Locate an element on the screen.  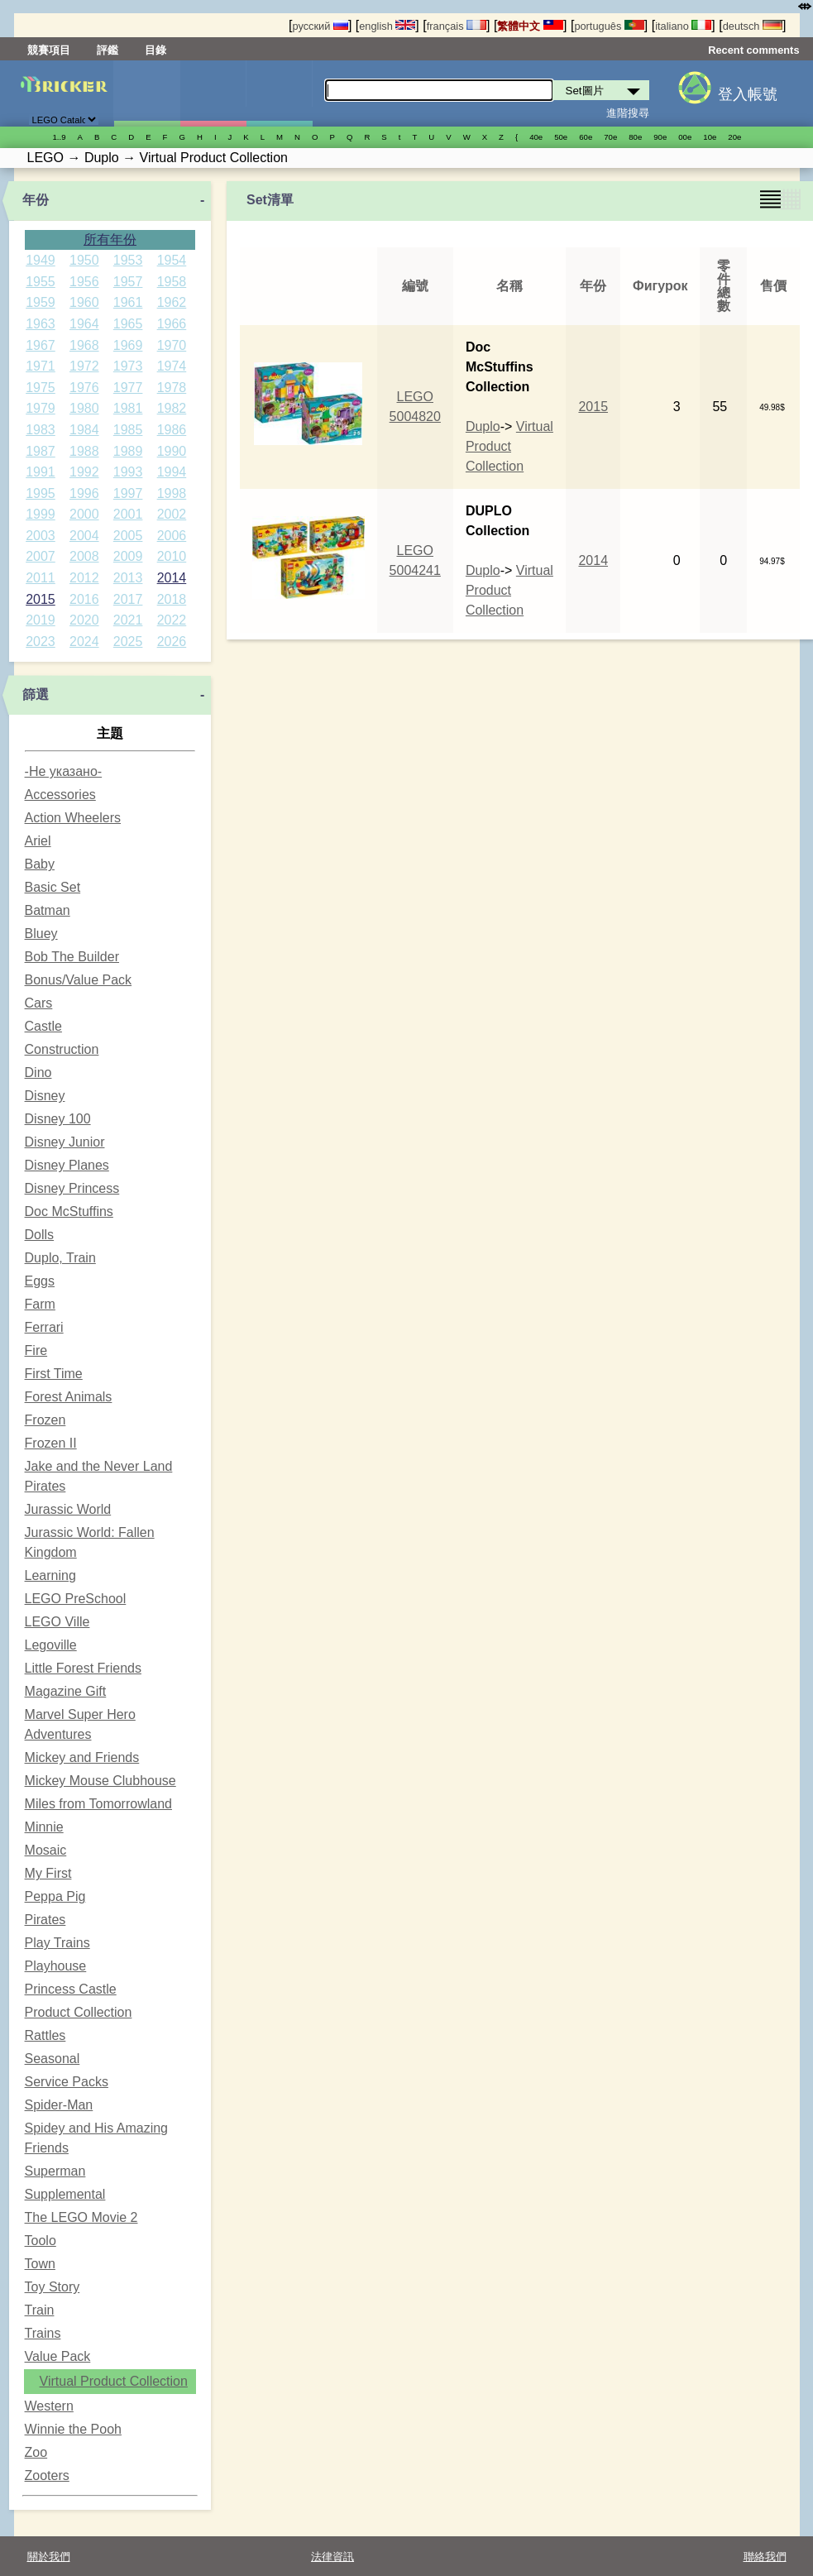
Bluey is located at coordinates (41, 933).